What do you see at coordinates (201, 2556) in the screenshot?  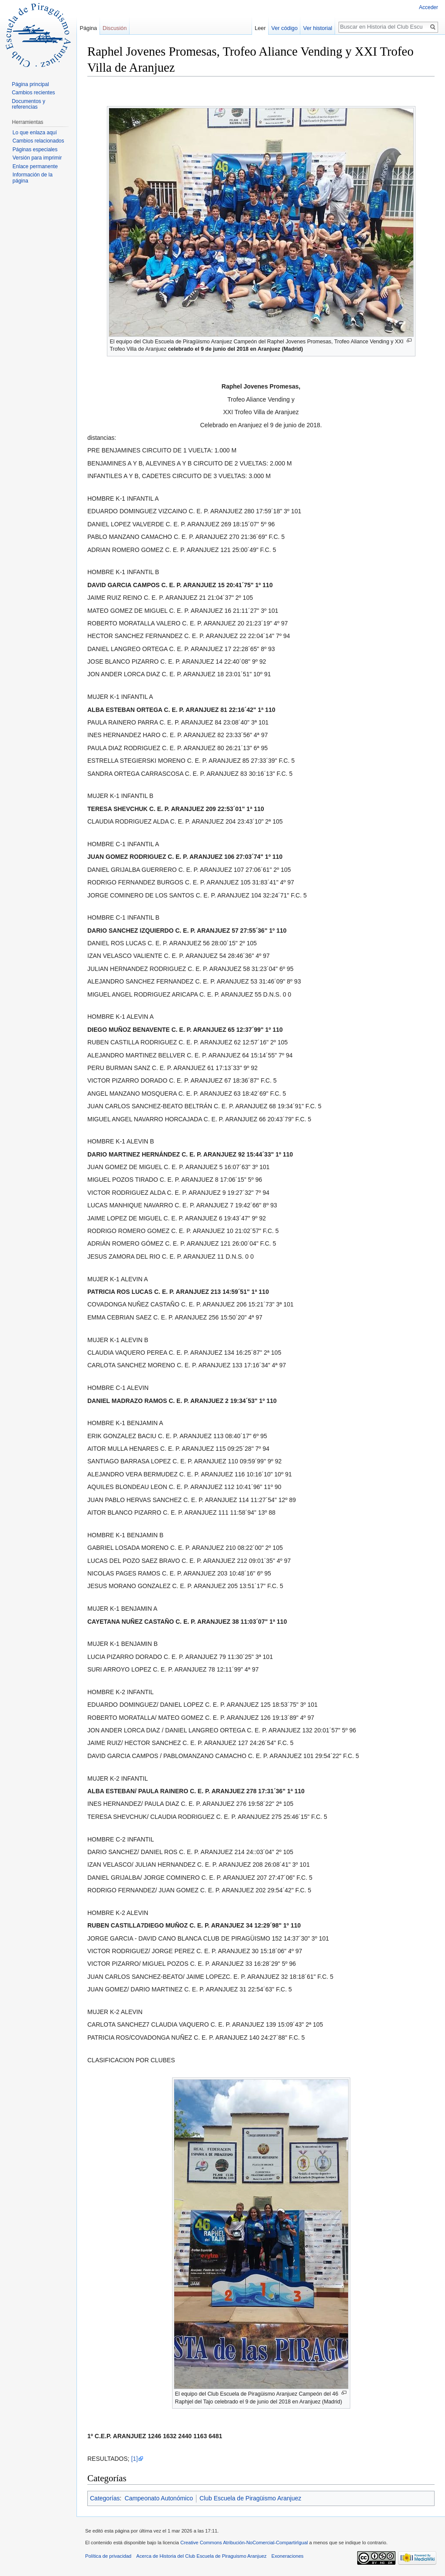 I see `Acerca de Historia del Club Escuela de Piraguismo Aranjuez` at bounding box center [201, 2556].